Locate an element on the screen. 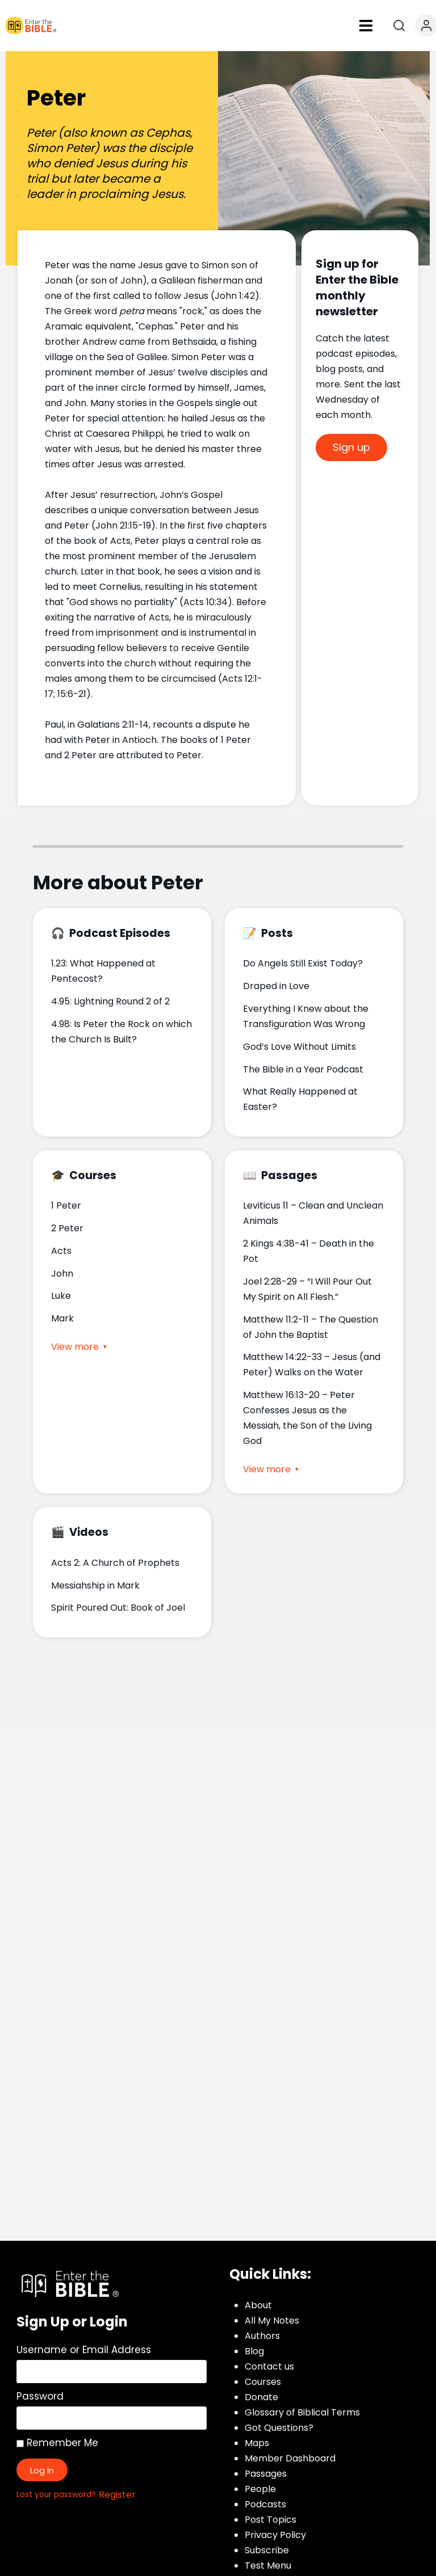 The height and width of the screenshot is (2576, 436). Passages is located at coordinates (266, 2473).